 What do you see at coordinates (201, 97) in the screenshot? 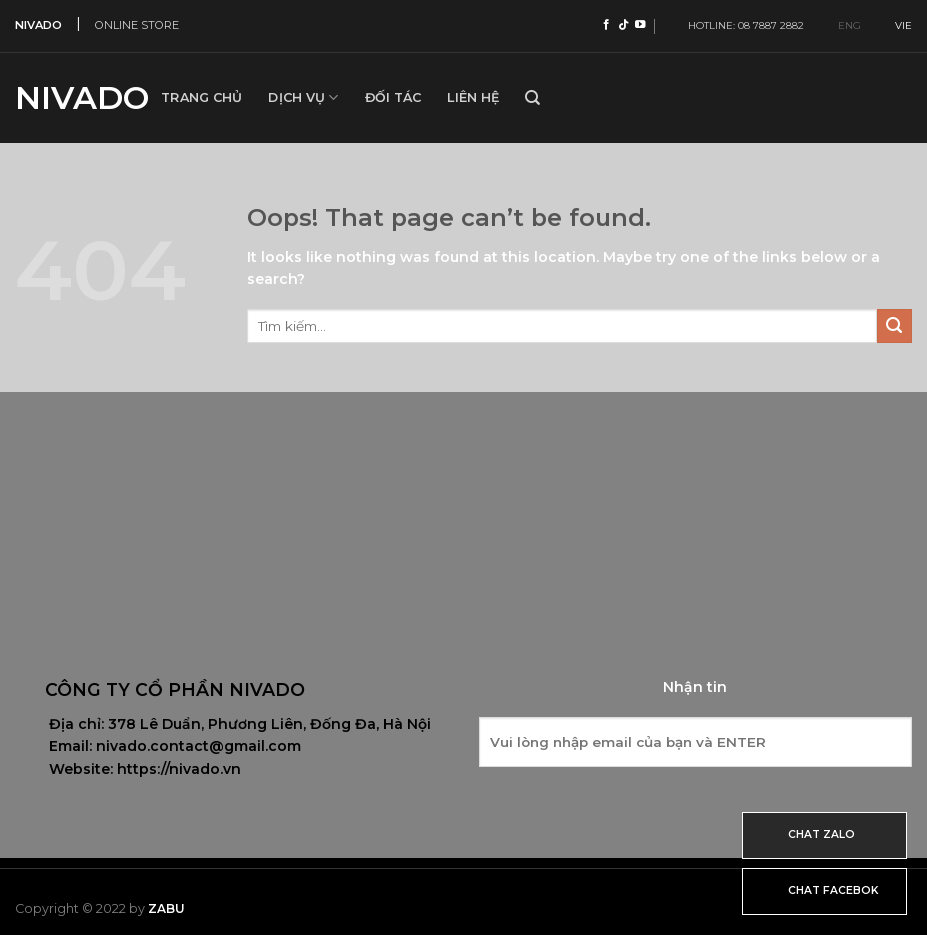
I see `Trang Chủ` at bounding box center [201, 97].